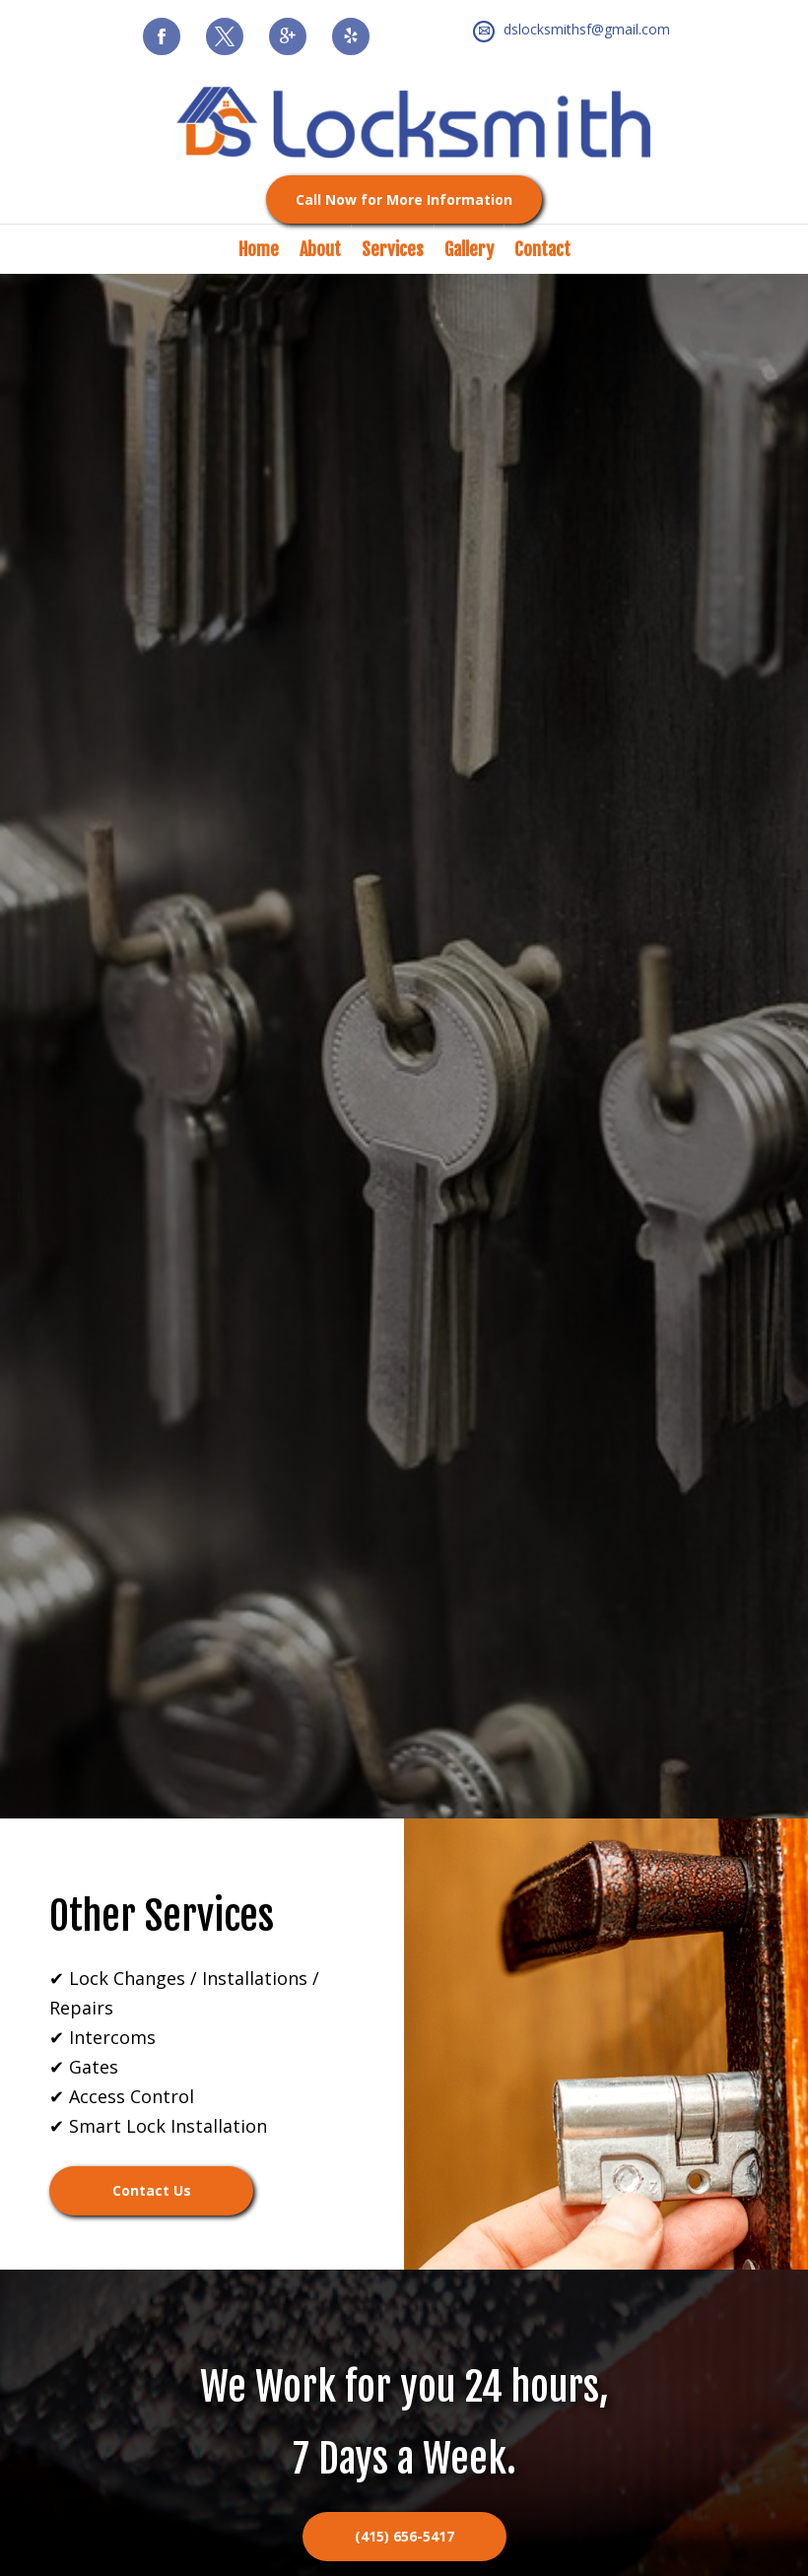 The image size is (808, 2576). What do you see at coordinates (469, 249) in the screenshot?
I see `Gallery` at bounding box center [469, 249].